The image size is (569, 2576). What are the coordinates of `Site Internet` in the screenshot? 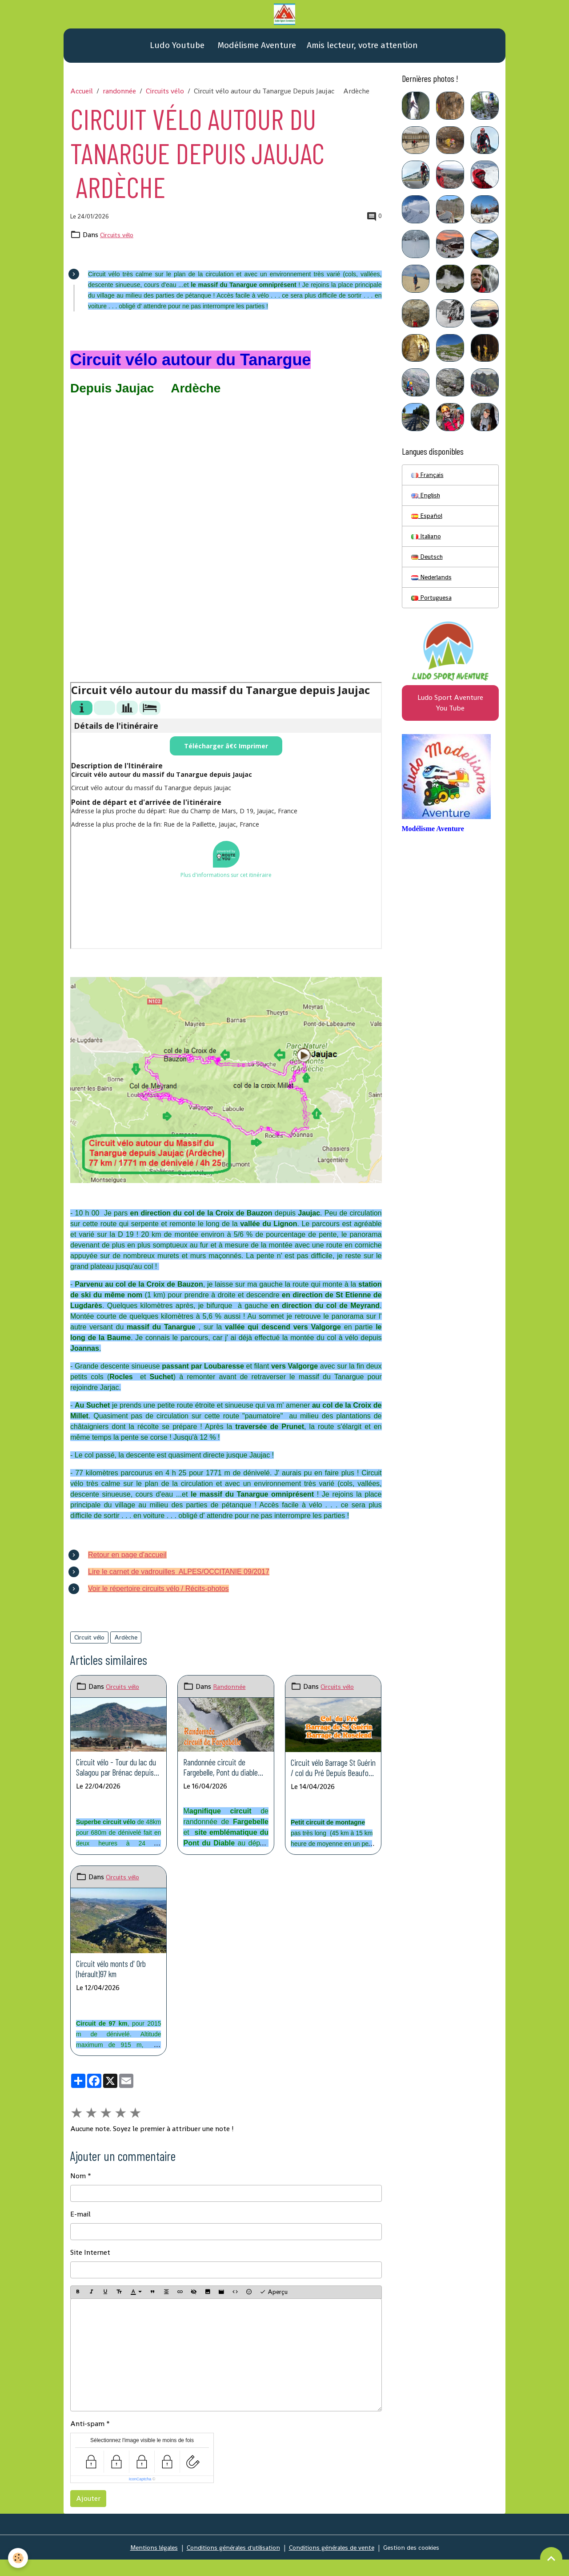 It's located at (90, 2280).